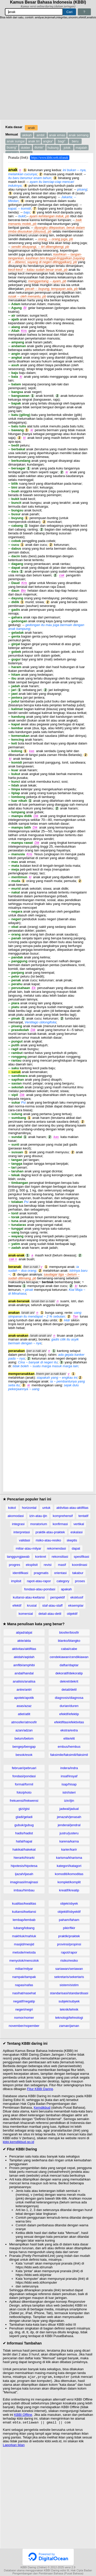 This screenshot has height=2576, width=96. Describe the element at coordinates (48, 1540) in the screenshot. I see `risiko-atau-resiko` at that location.